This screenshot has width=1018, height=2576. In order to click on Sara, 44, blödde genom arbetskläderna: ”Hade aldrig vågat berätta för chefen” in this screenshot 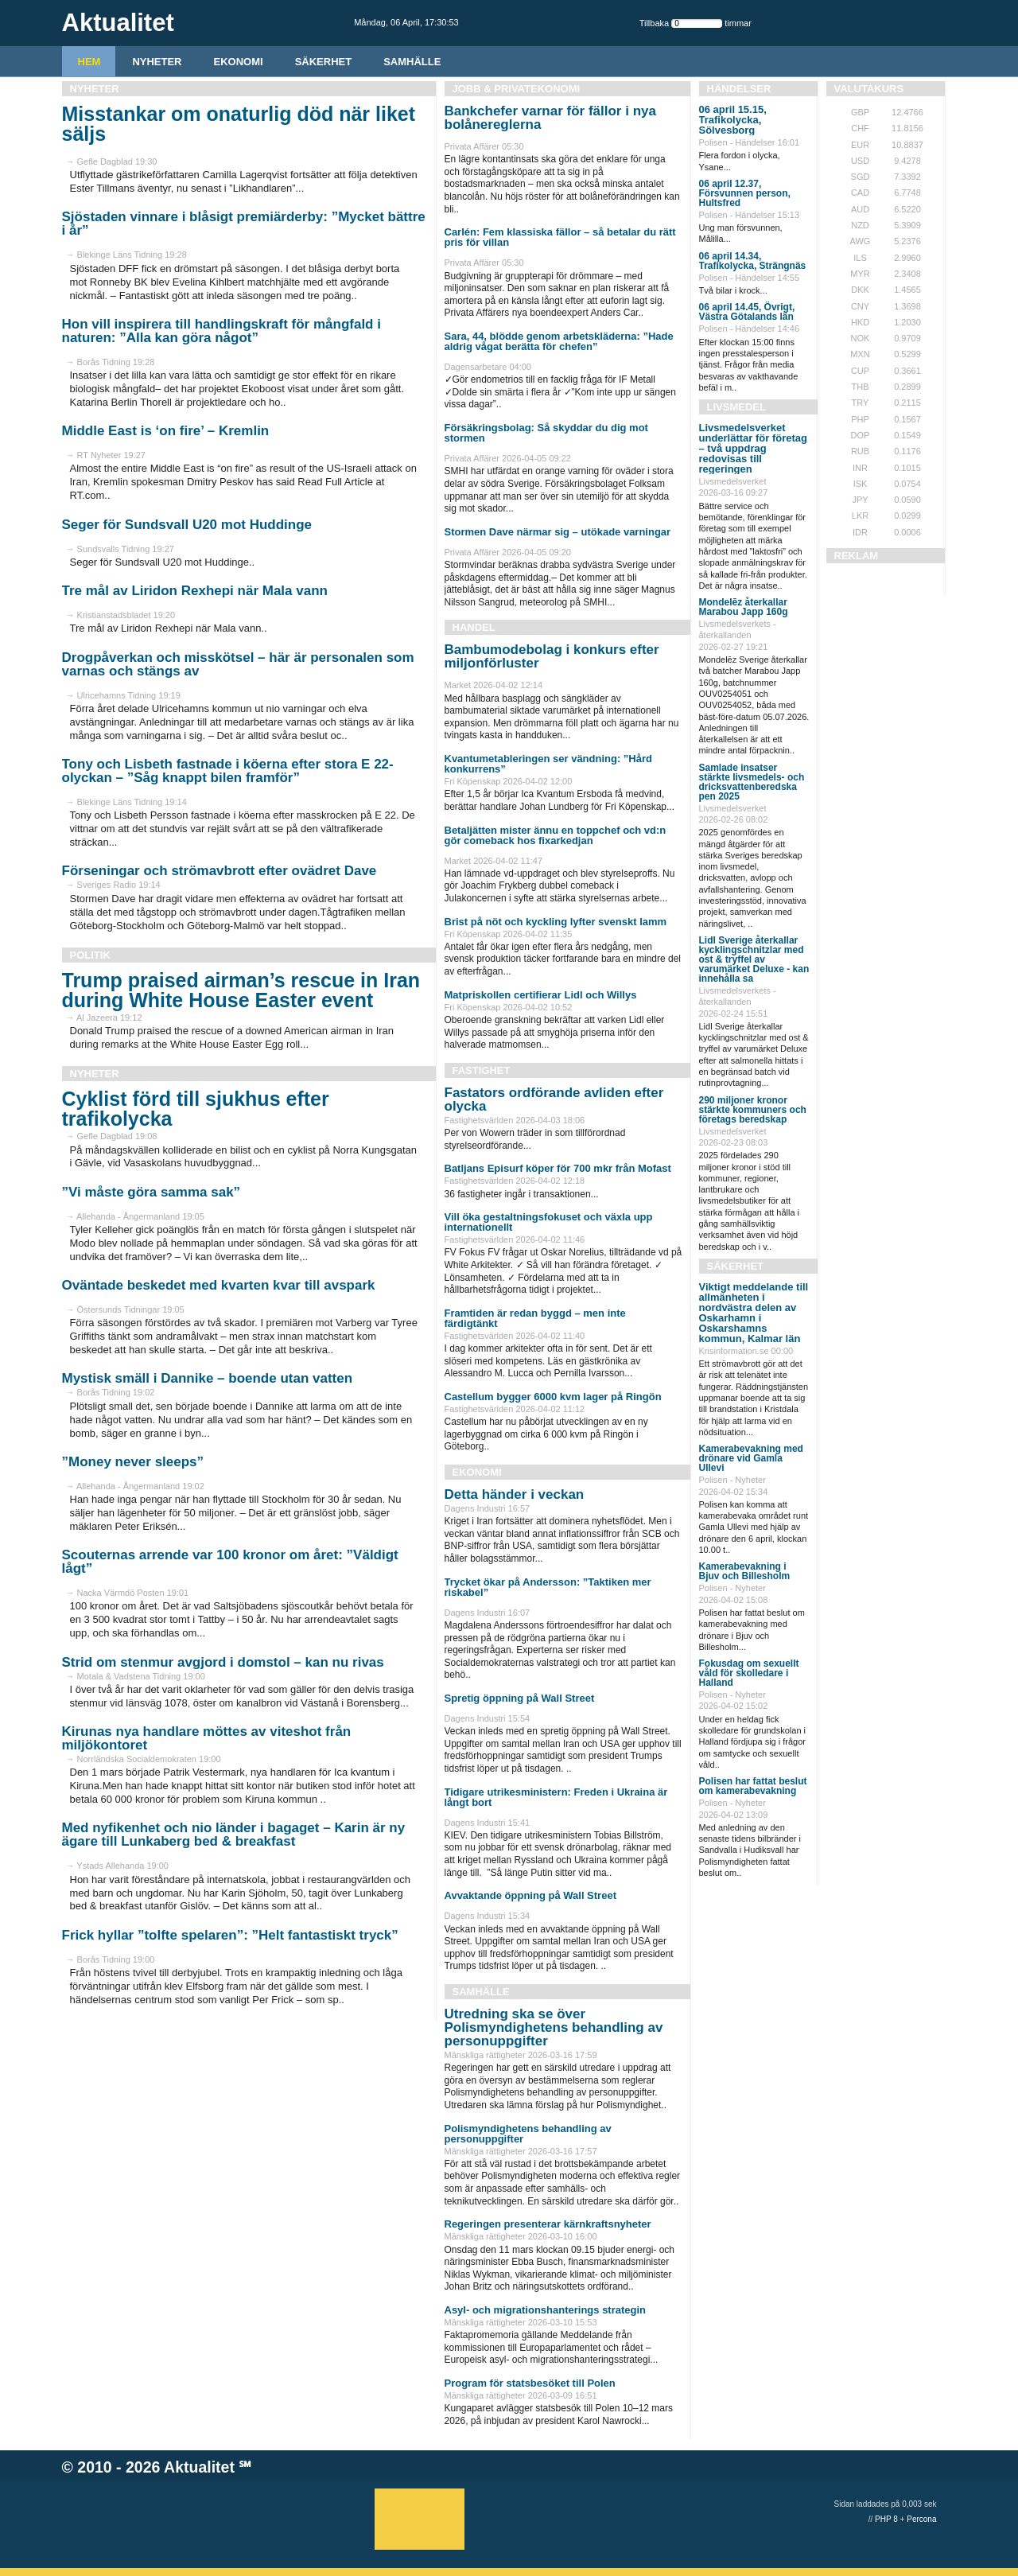, I will do `click(559, 341)`.